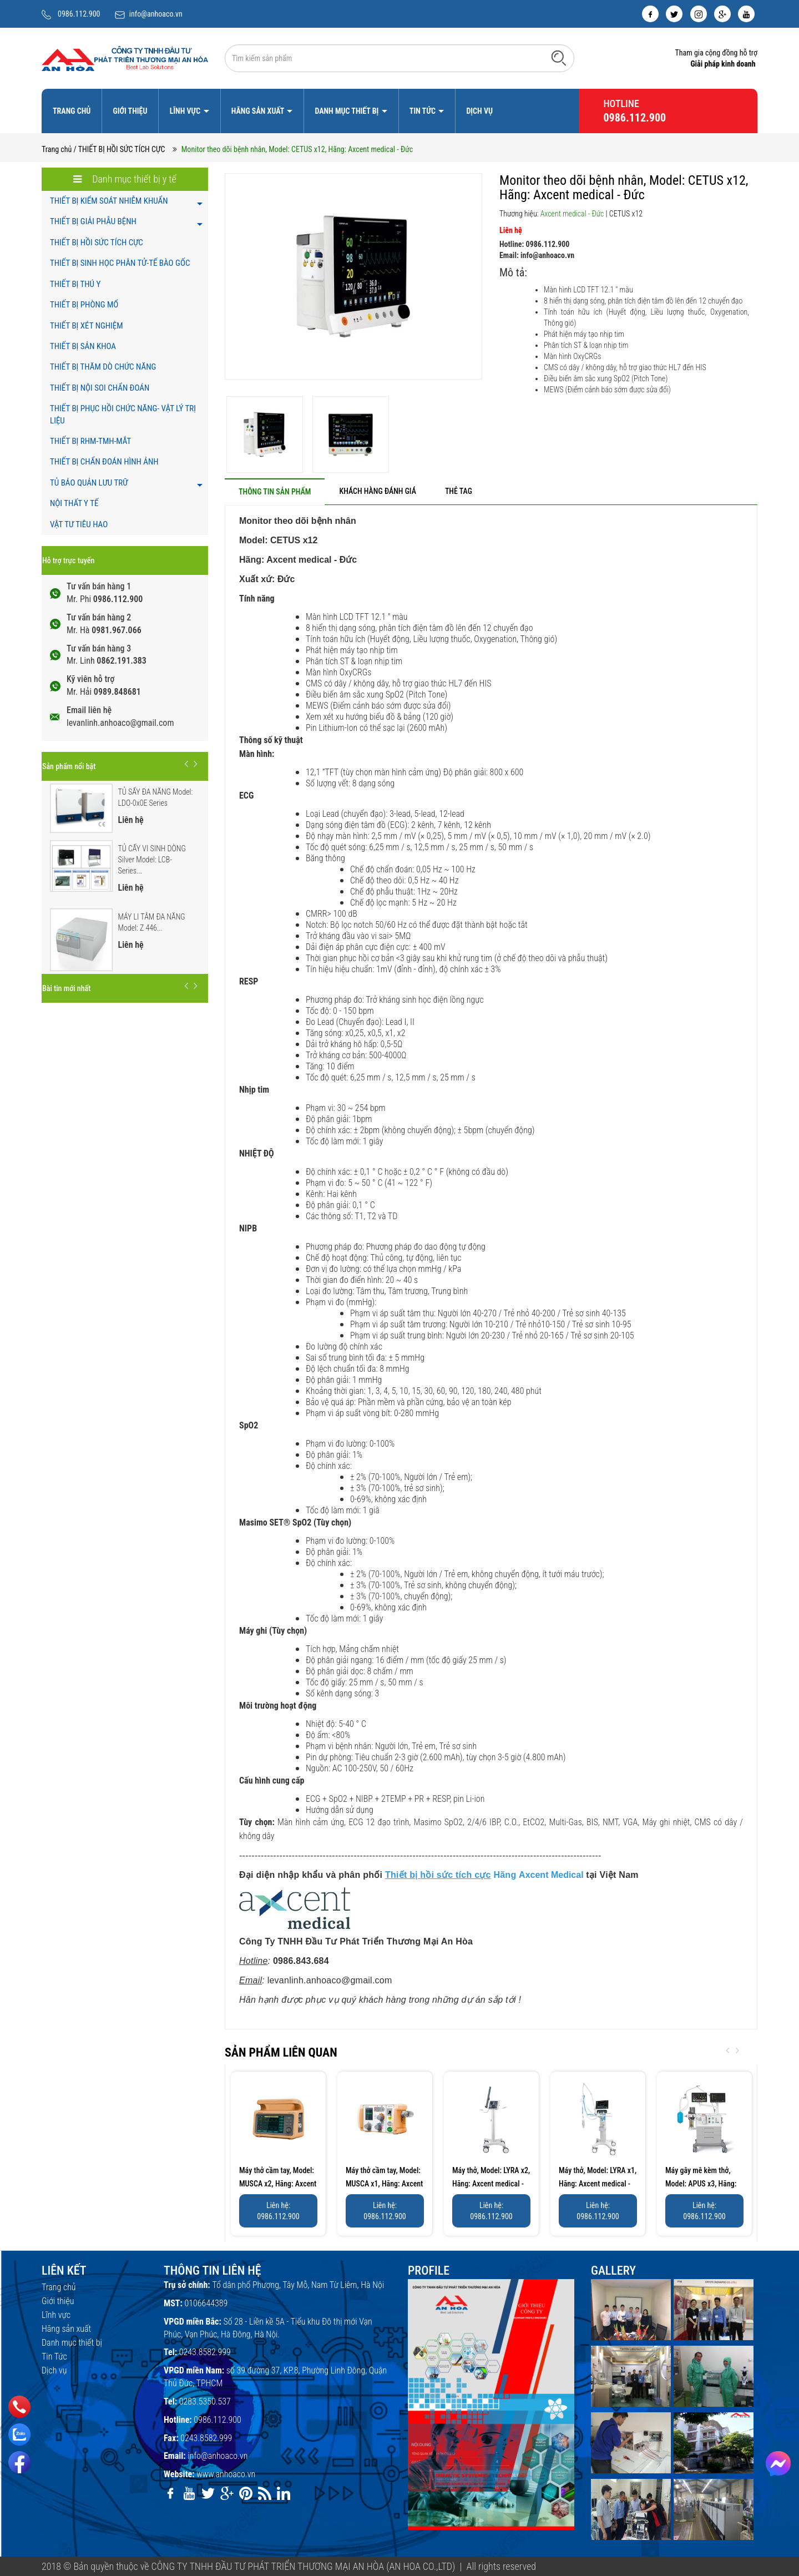  Describe the element at coordinates (103, 367) in the screenshot. I see `THIẾT BỊ THĂM DÒ CHỨC NĂNG` at that location.